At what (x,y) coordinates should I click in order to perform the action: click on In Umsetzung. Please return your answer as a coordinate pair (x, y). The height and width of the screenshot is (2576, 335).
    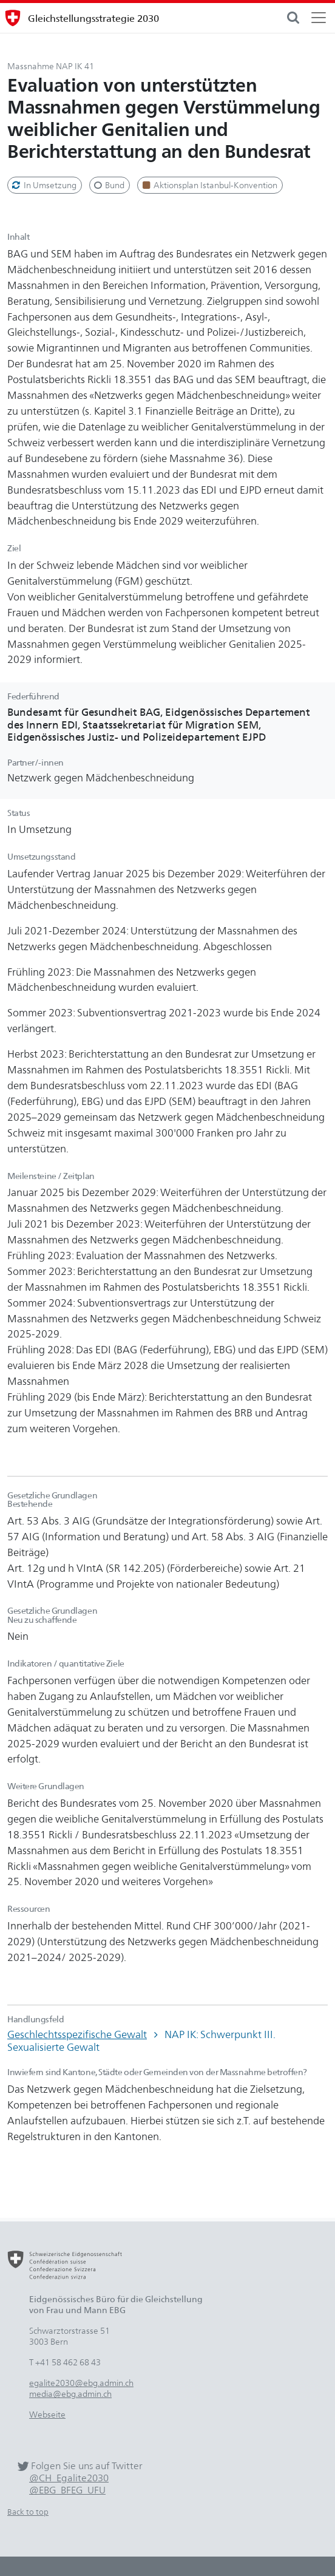
    Looking at the image, I should click on (43, 185).